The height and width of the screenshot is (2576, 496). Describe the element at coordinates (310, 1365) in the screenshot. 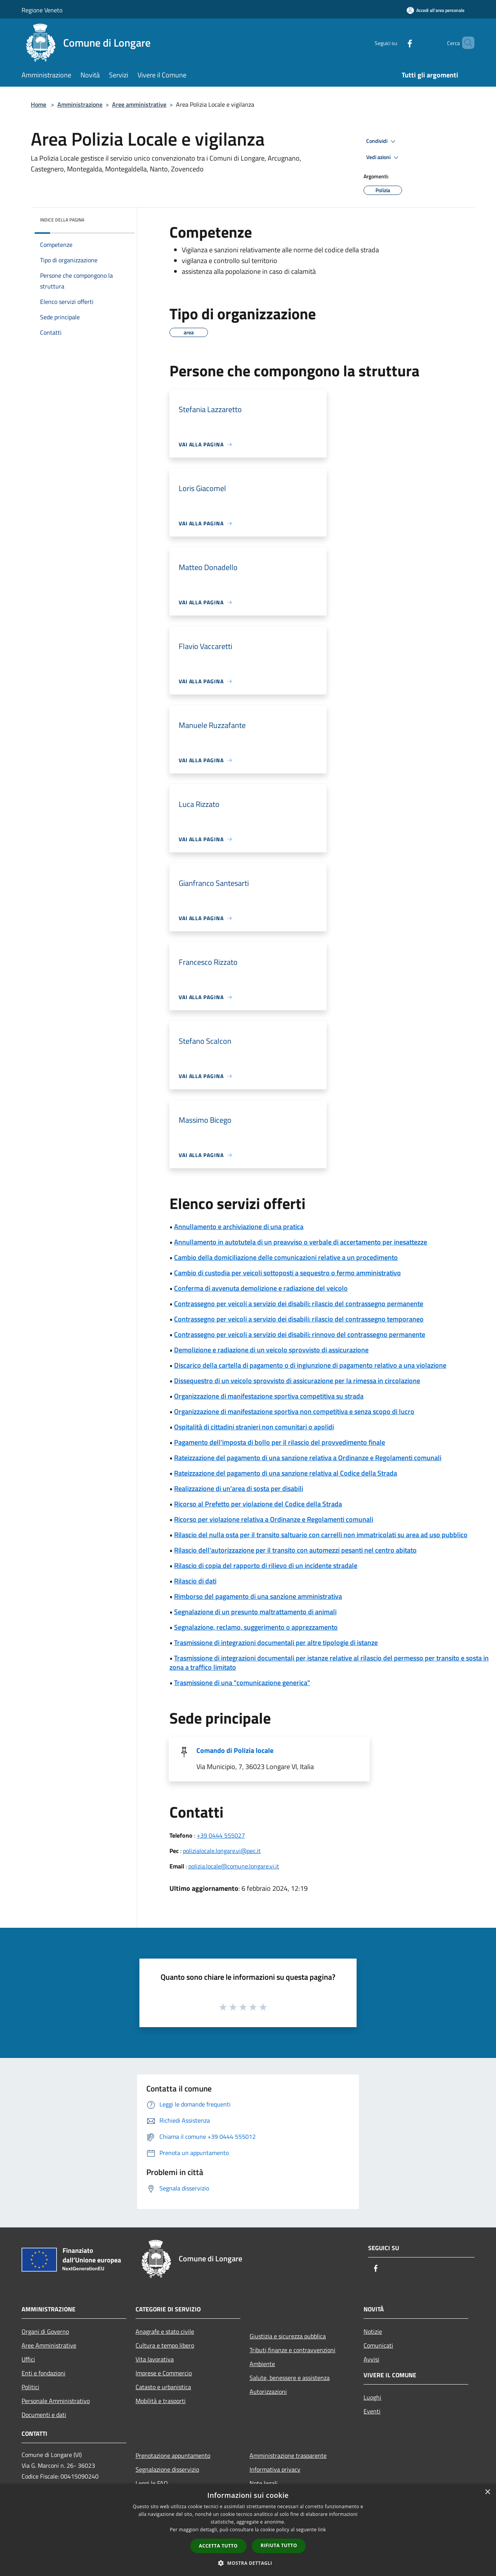

I see `Discarico della cartella di pagamento o di ingiunzione di pagamento relativo a una violazione` at that location.